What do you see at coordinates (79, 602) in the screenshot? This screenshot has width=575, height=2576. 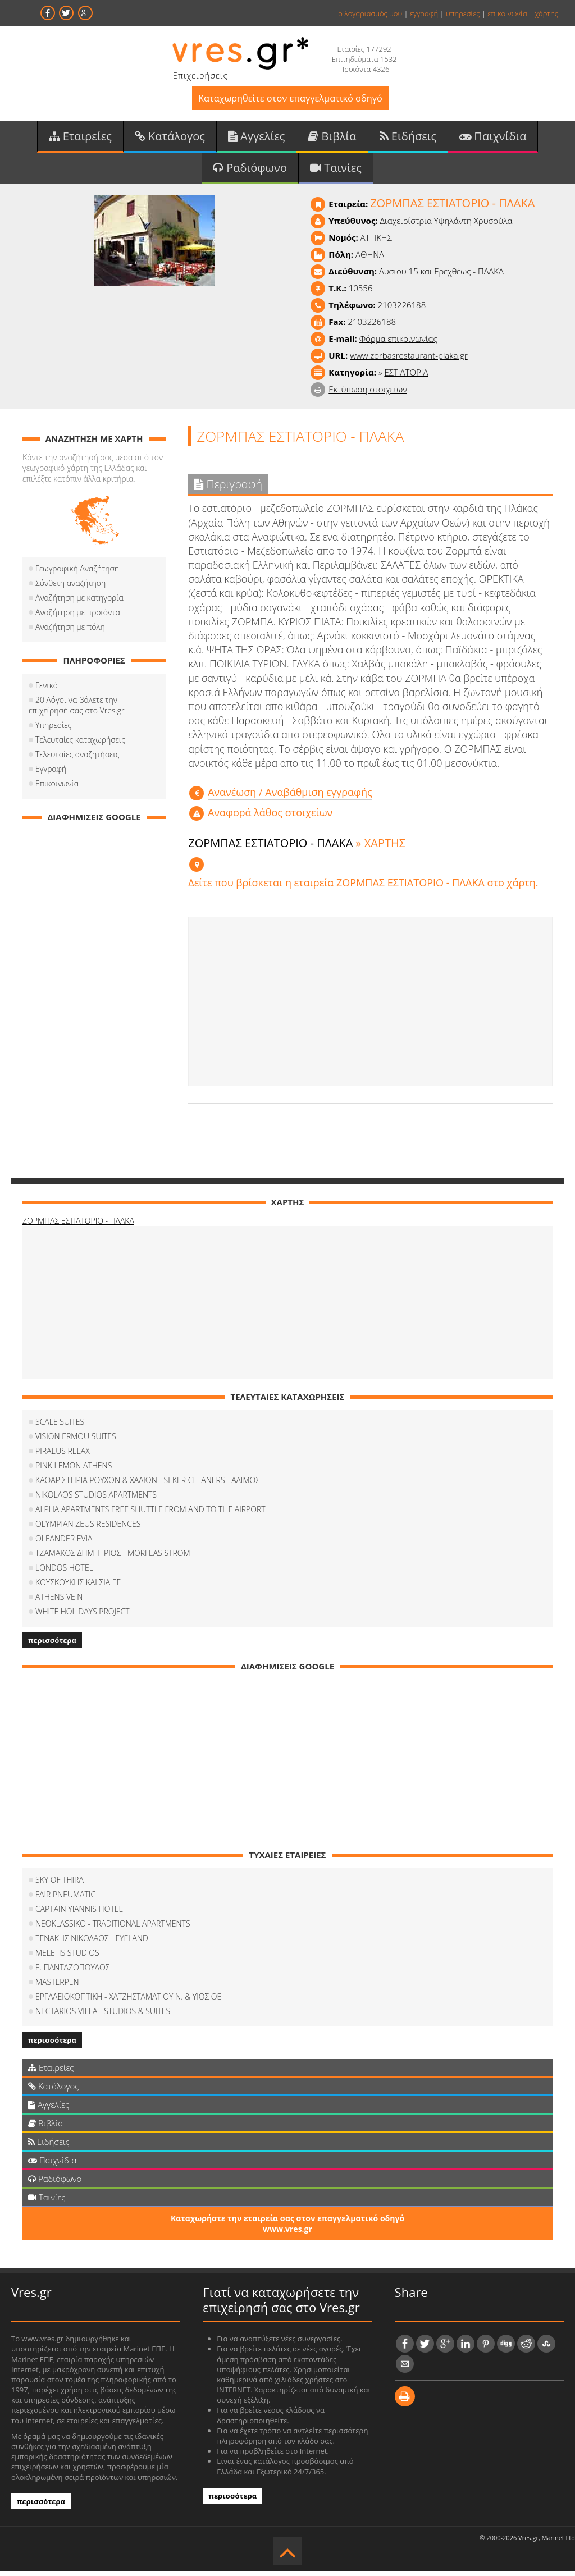 I see `Αναζήτηση με κατηγορία` at bounding box center [79, 602].